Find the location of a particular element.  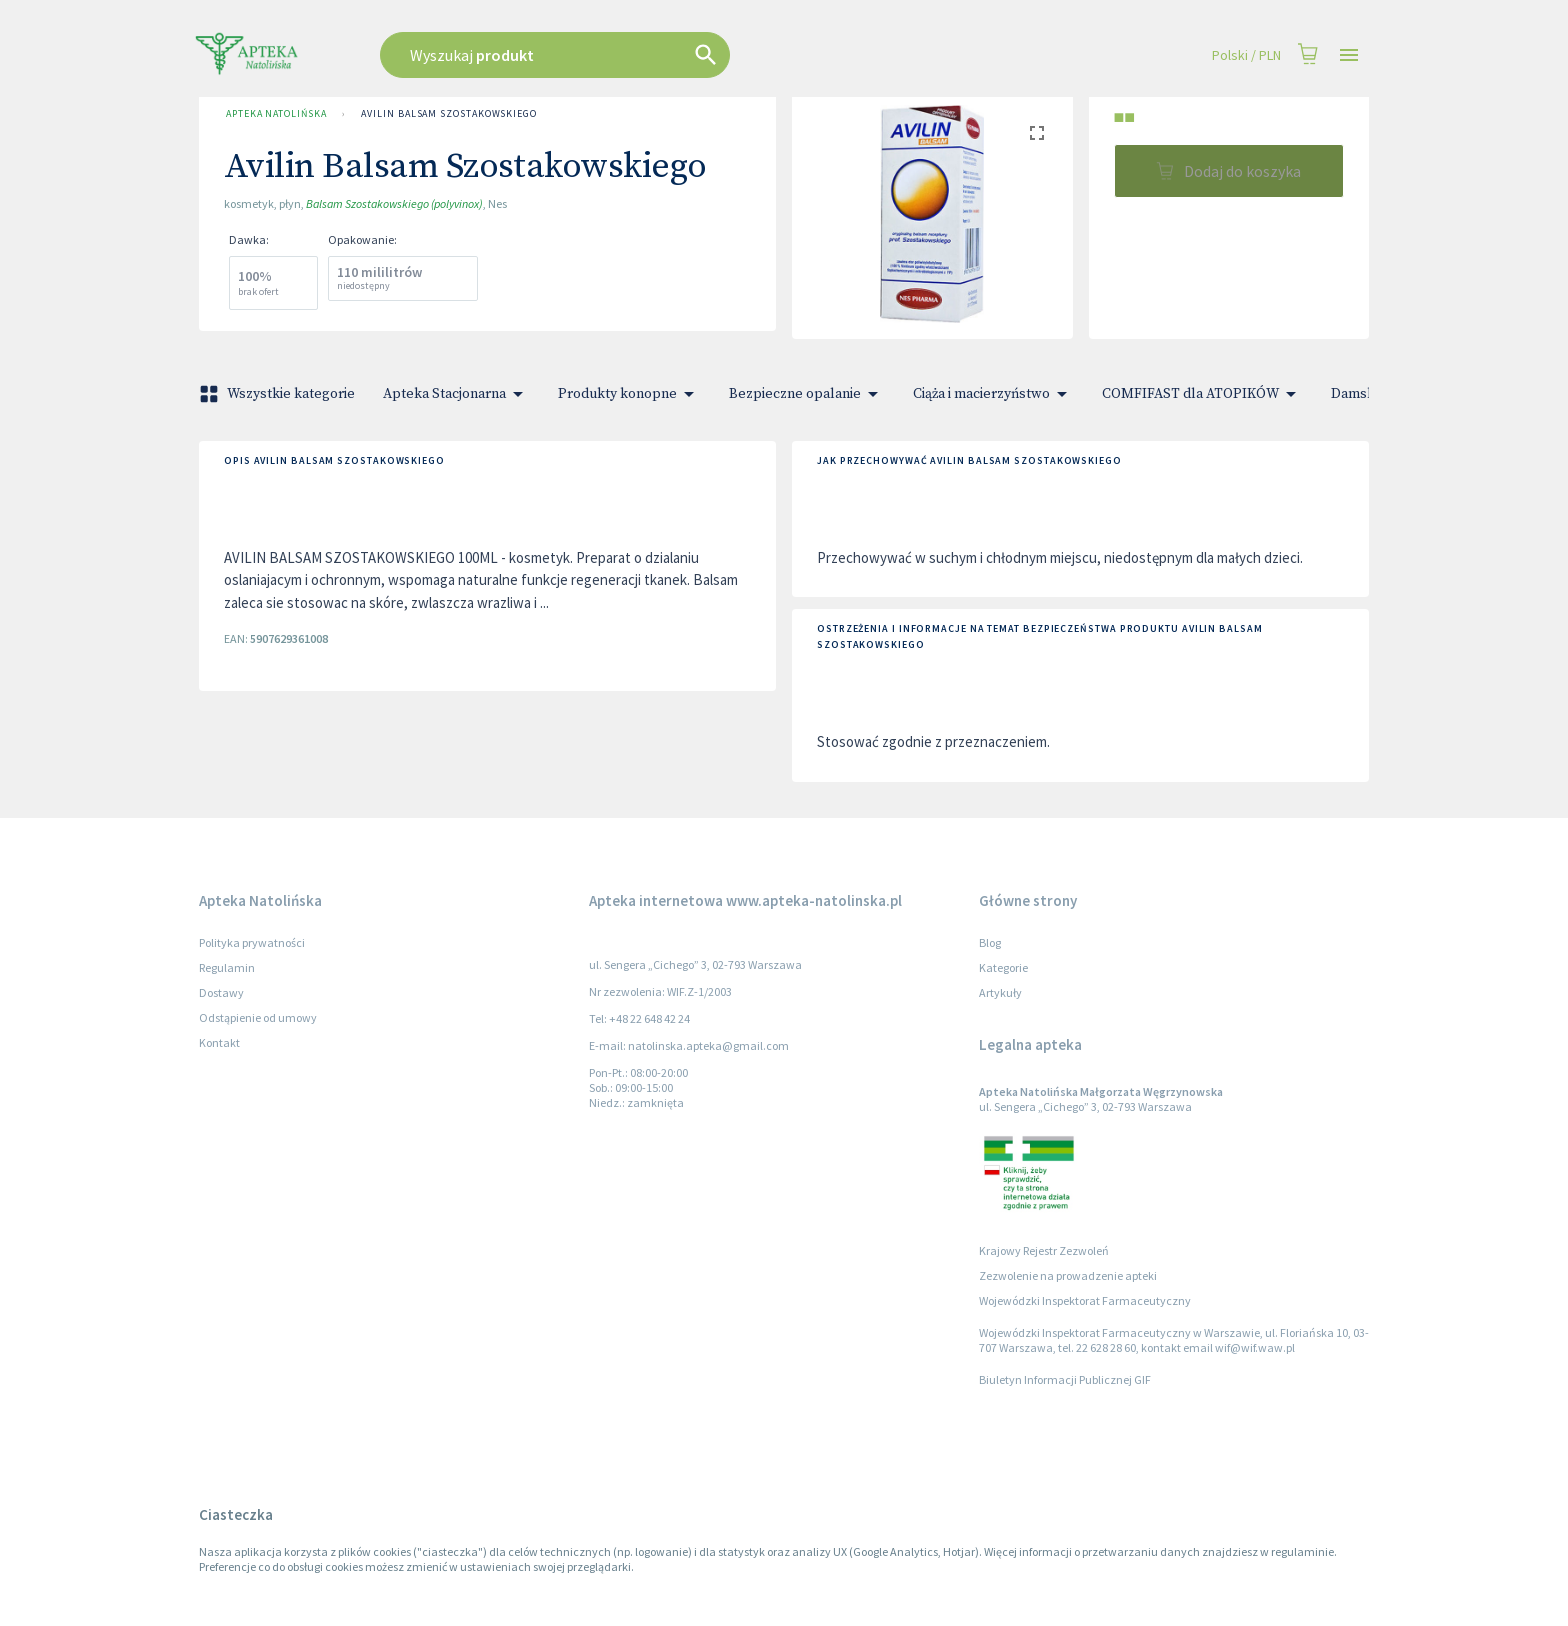

Ciąża i macierzyństwo is located at coordinates (993, 394).